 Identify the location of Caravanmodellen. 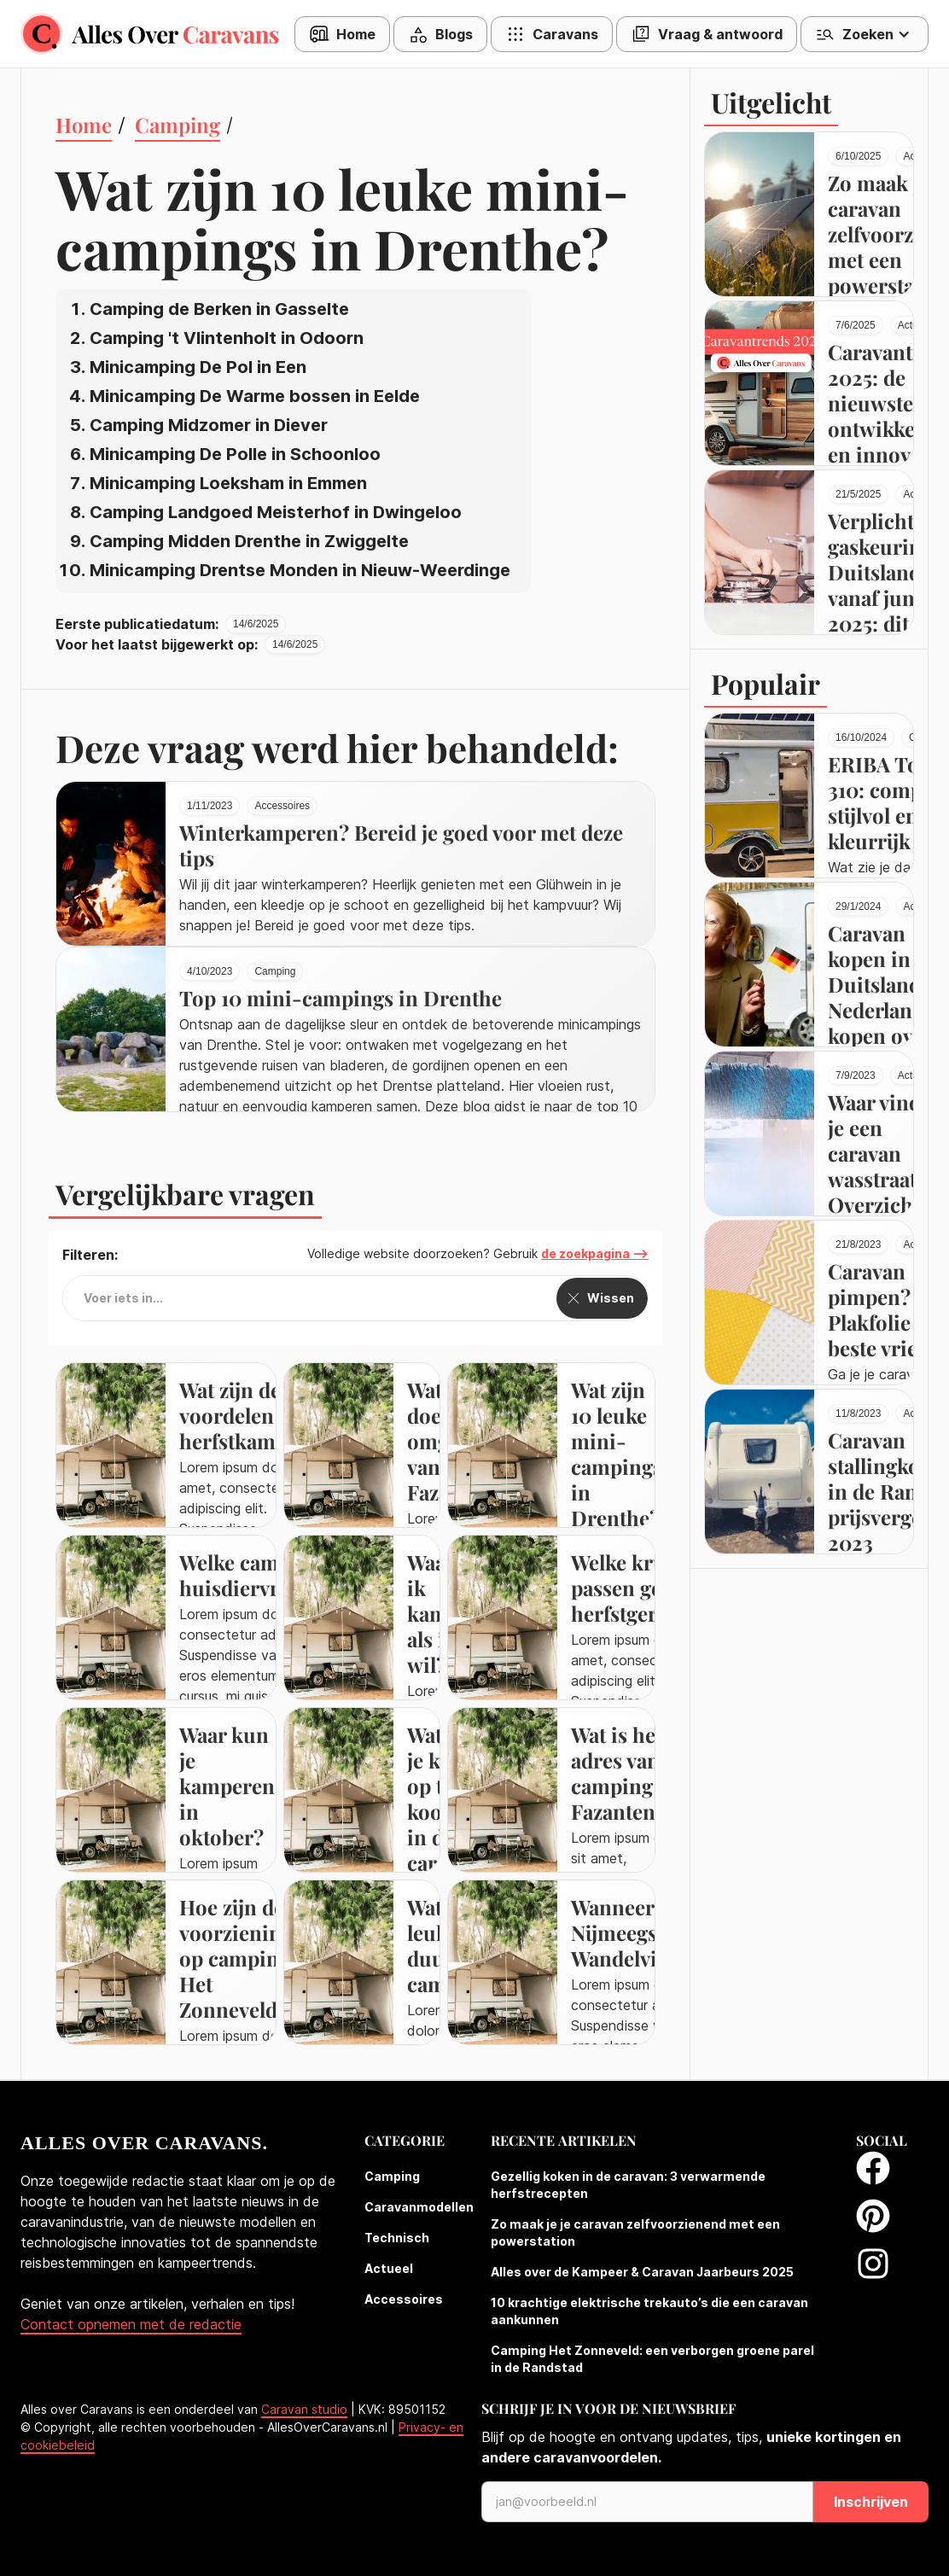
(419, 2207).